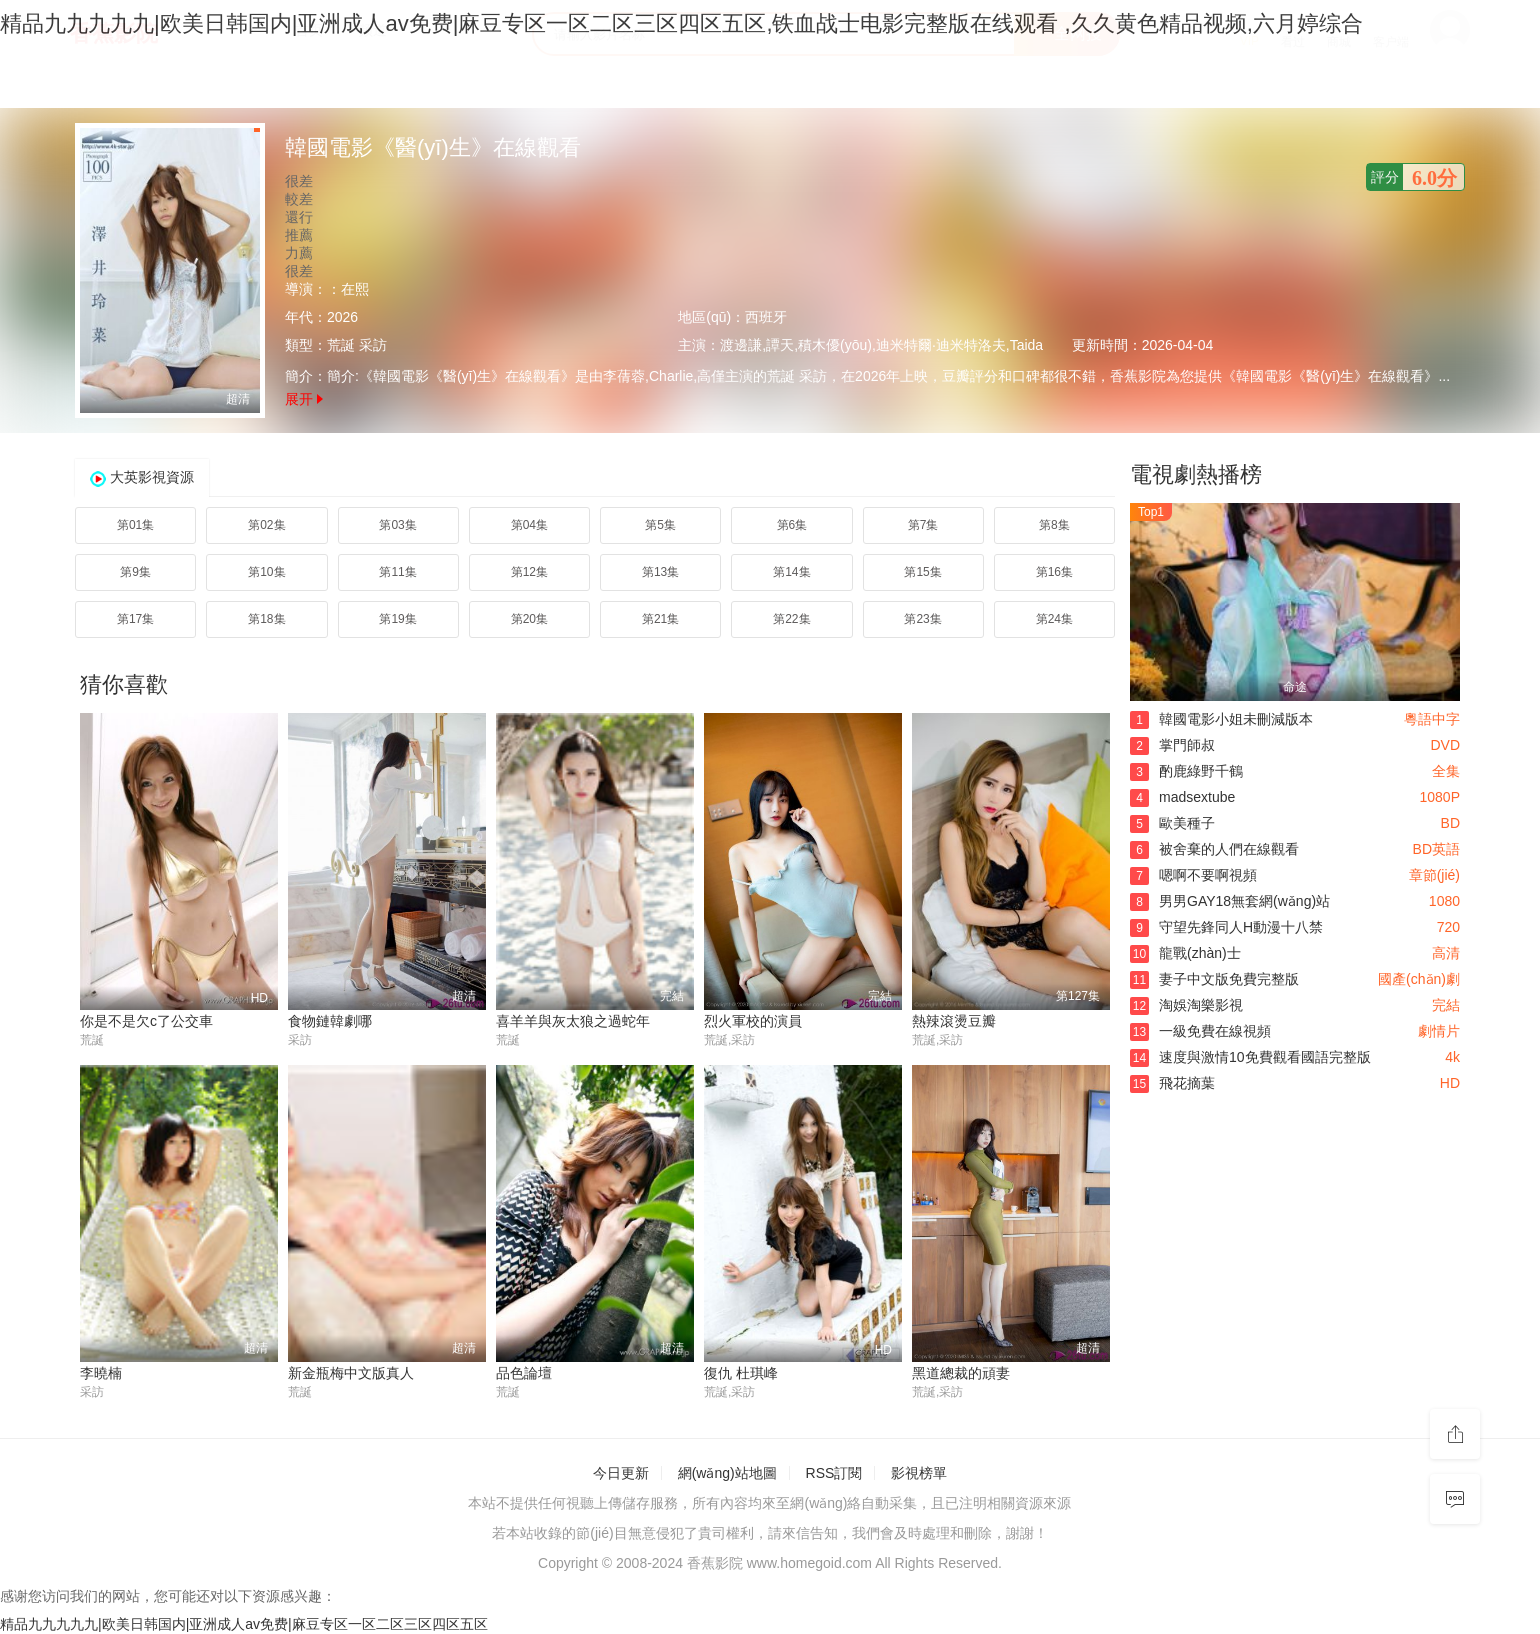 This screenshot has width=1540, height=1634. What do you see at coordinates (766, 317) in the screenshot?
I see `西班牙` at bounding box center [766, 317].